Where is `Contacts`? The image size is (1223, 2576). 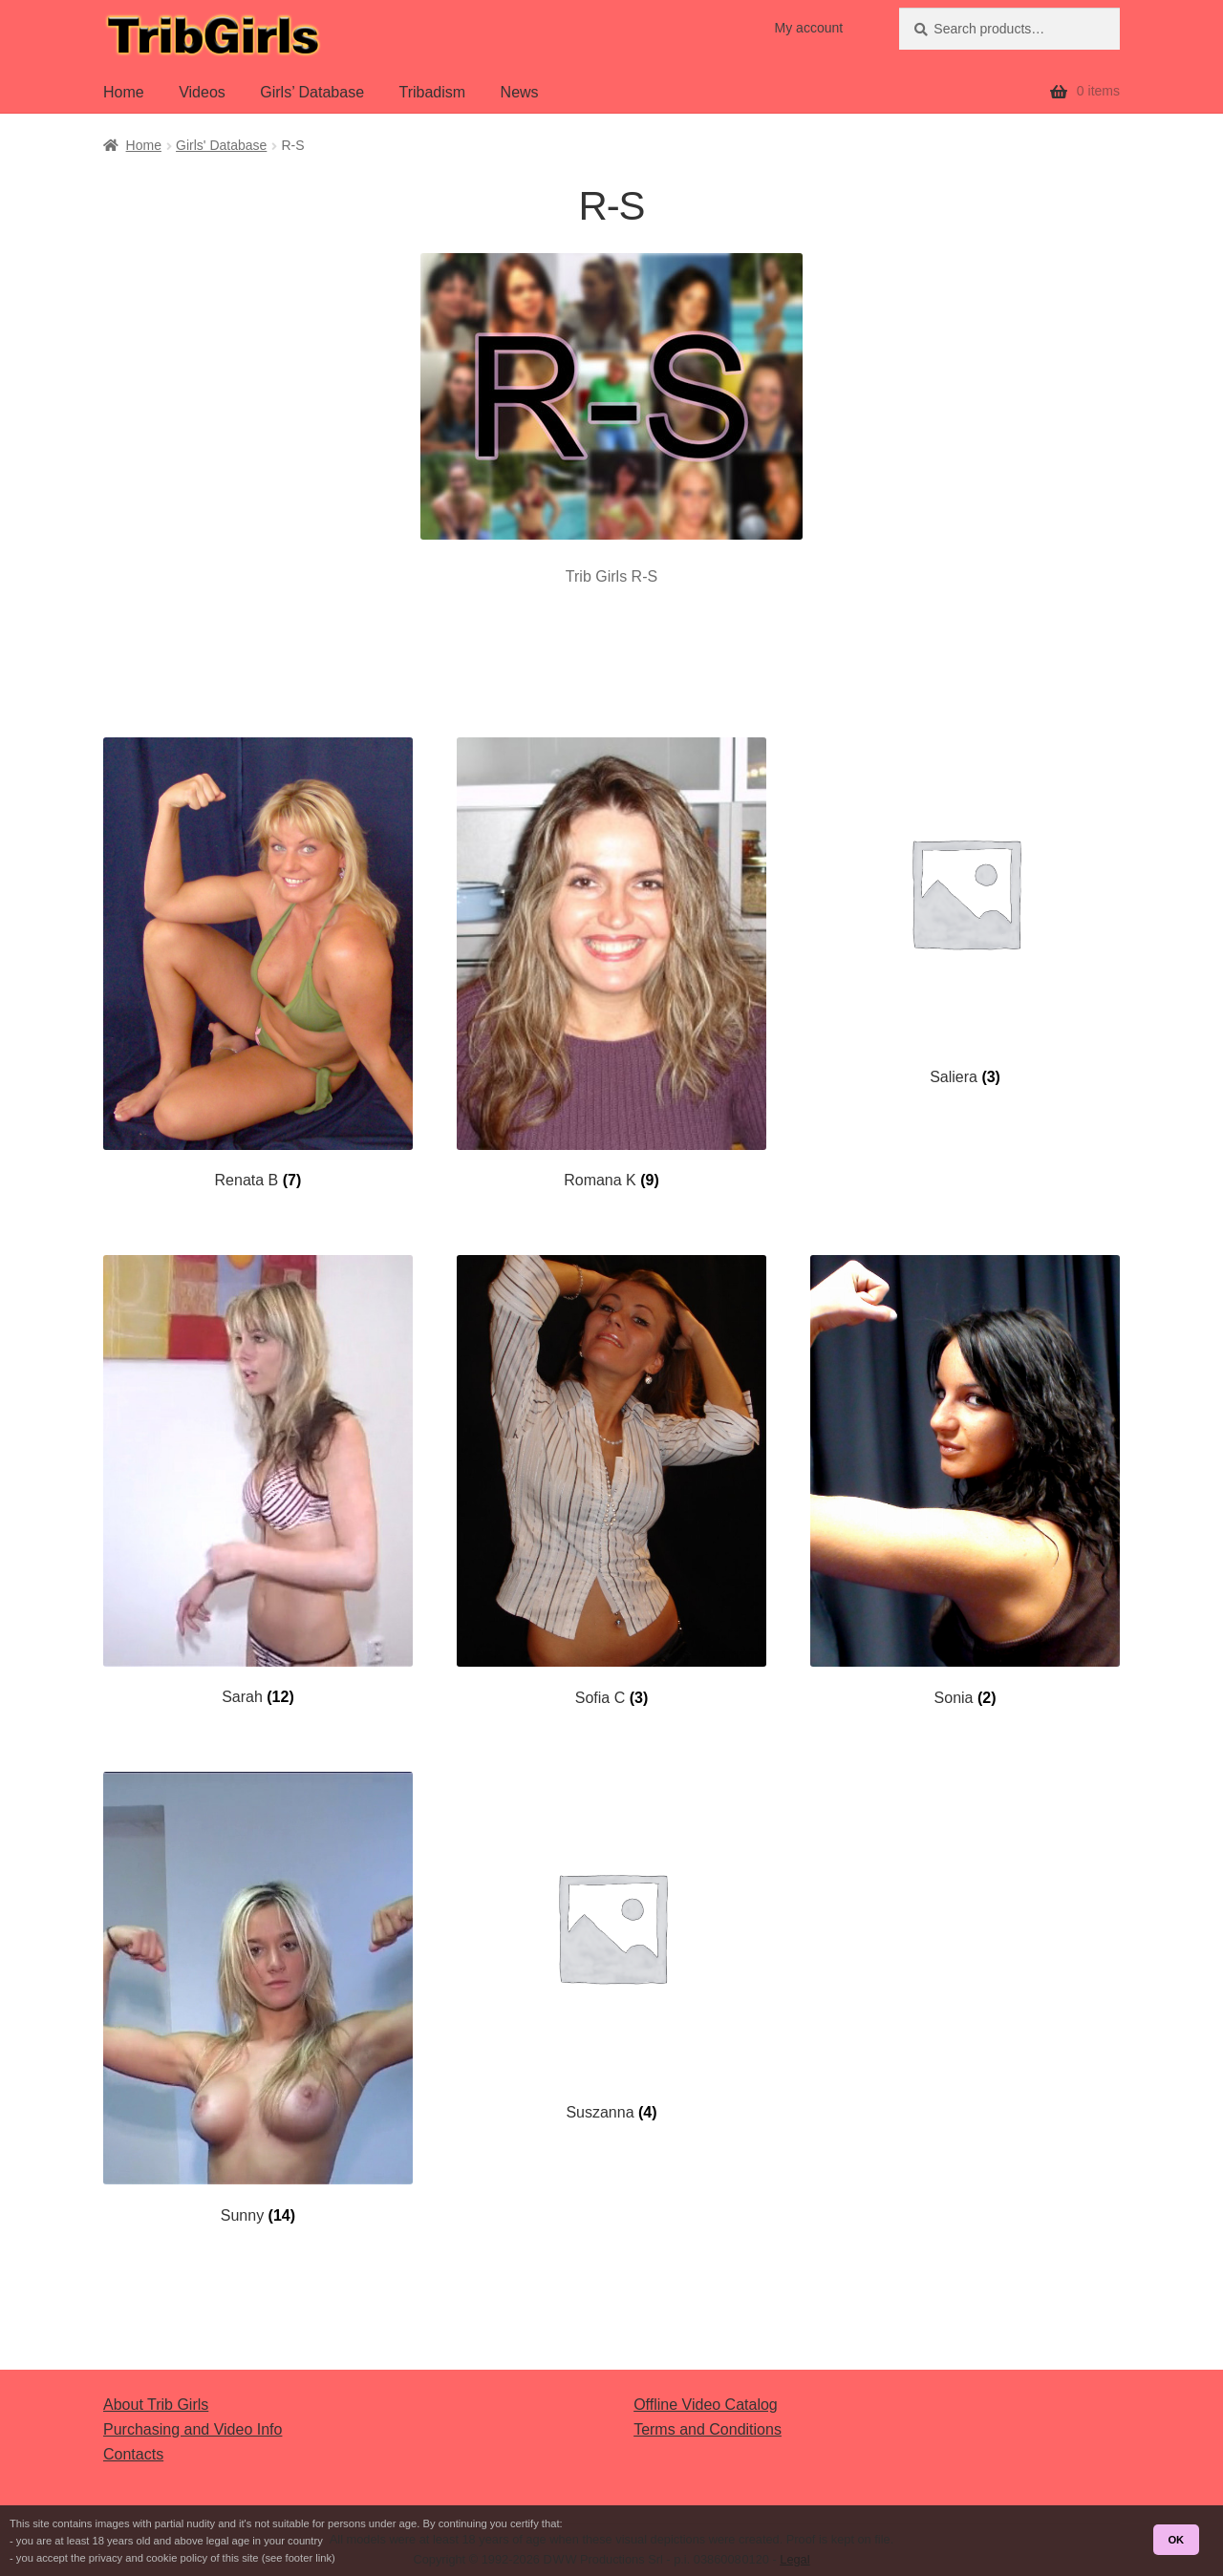 Contacts is located at coordinates (133, 2454).